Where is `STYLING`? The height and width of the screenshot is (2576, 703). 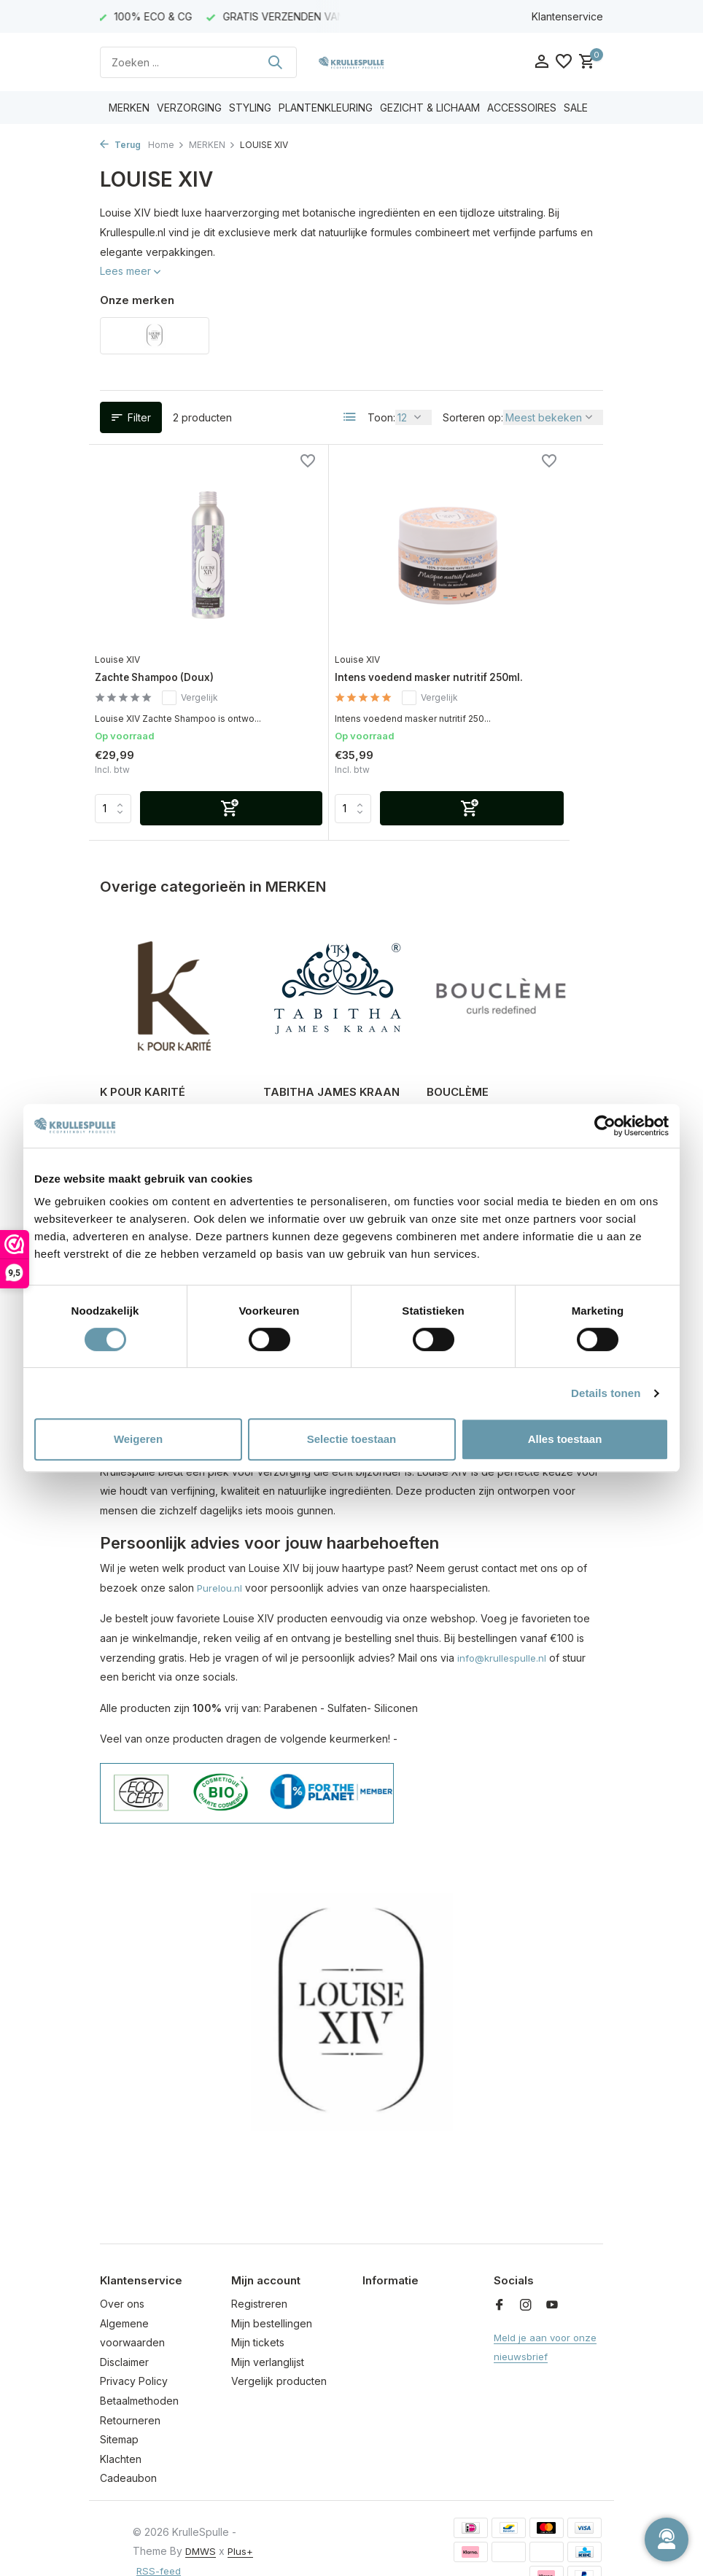
STYLING is located at coordinates (250, 107).